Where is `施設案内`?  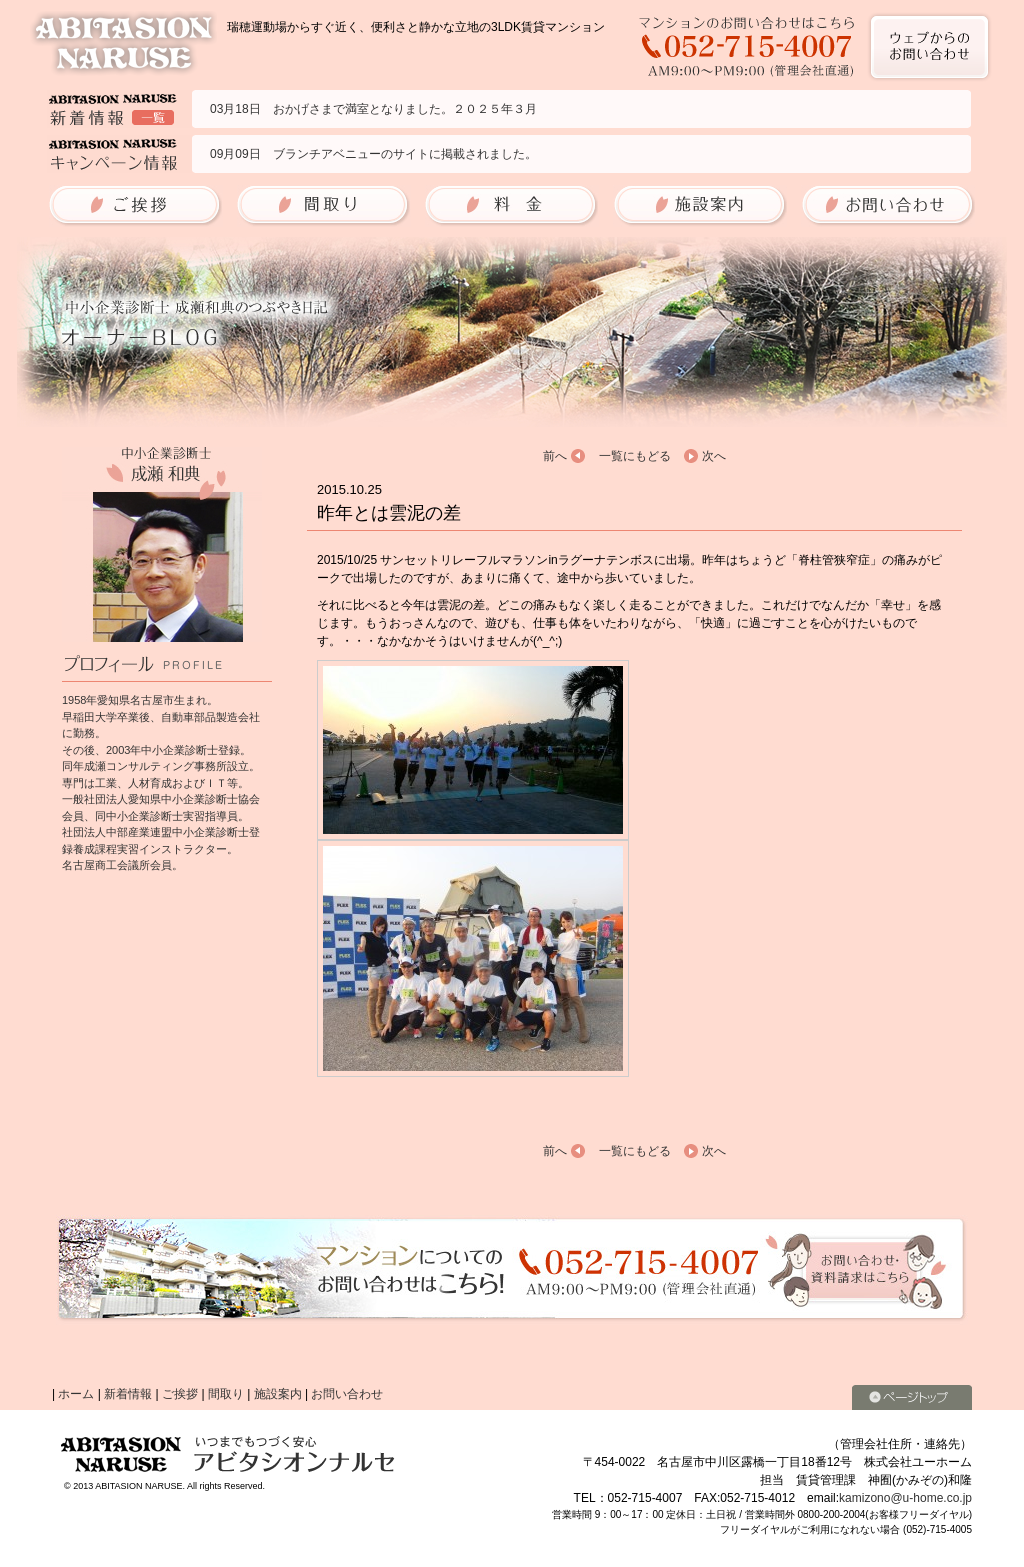
施設案内 is located at coordinates (278, 1394).